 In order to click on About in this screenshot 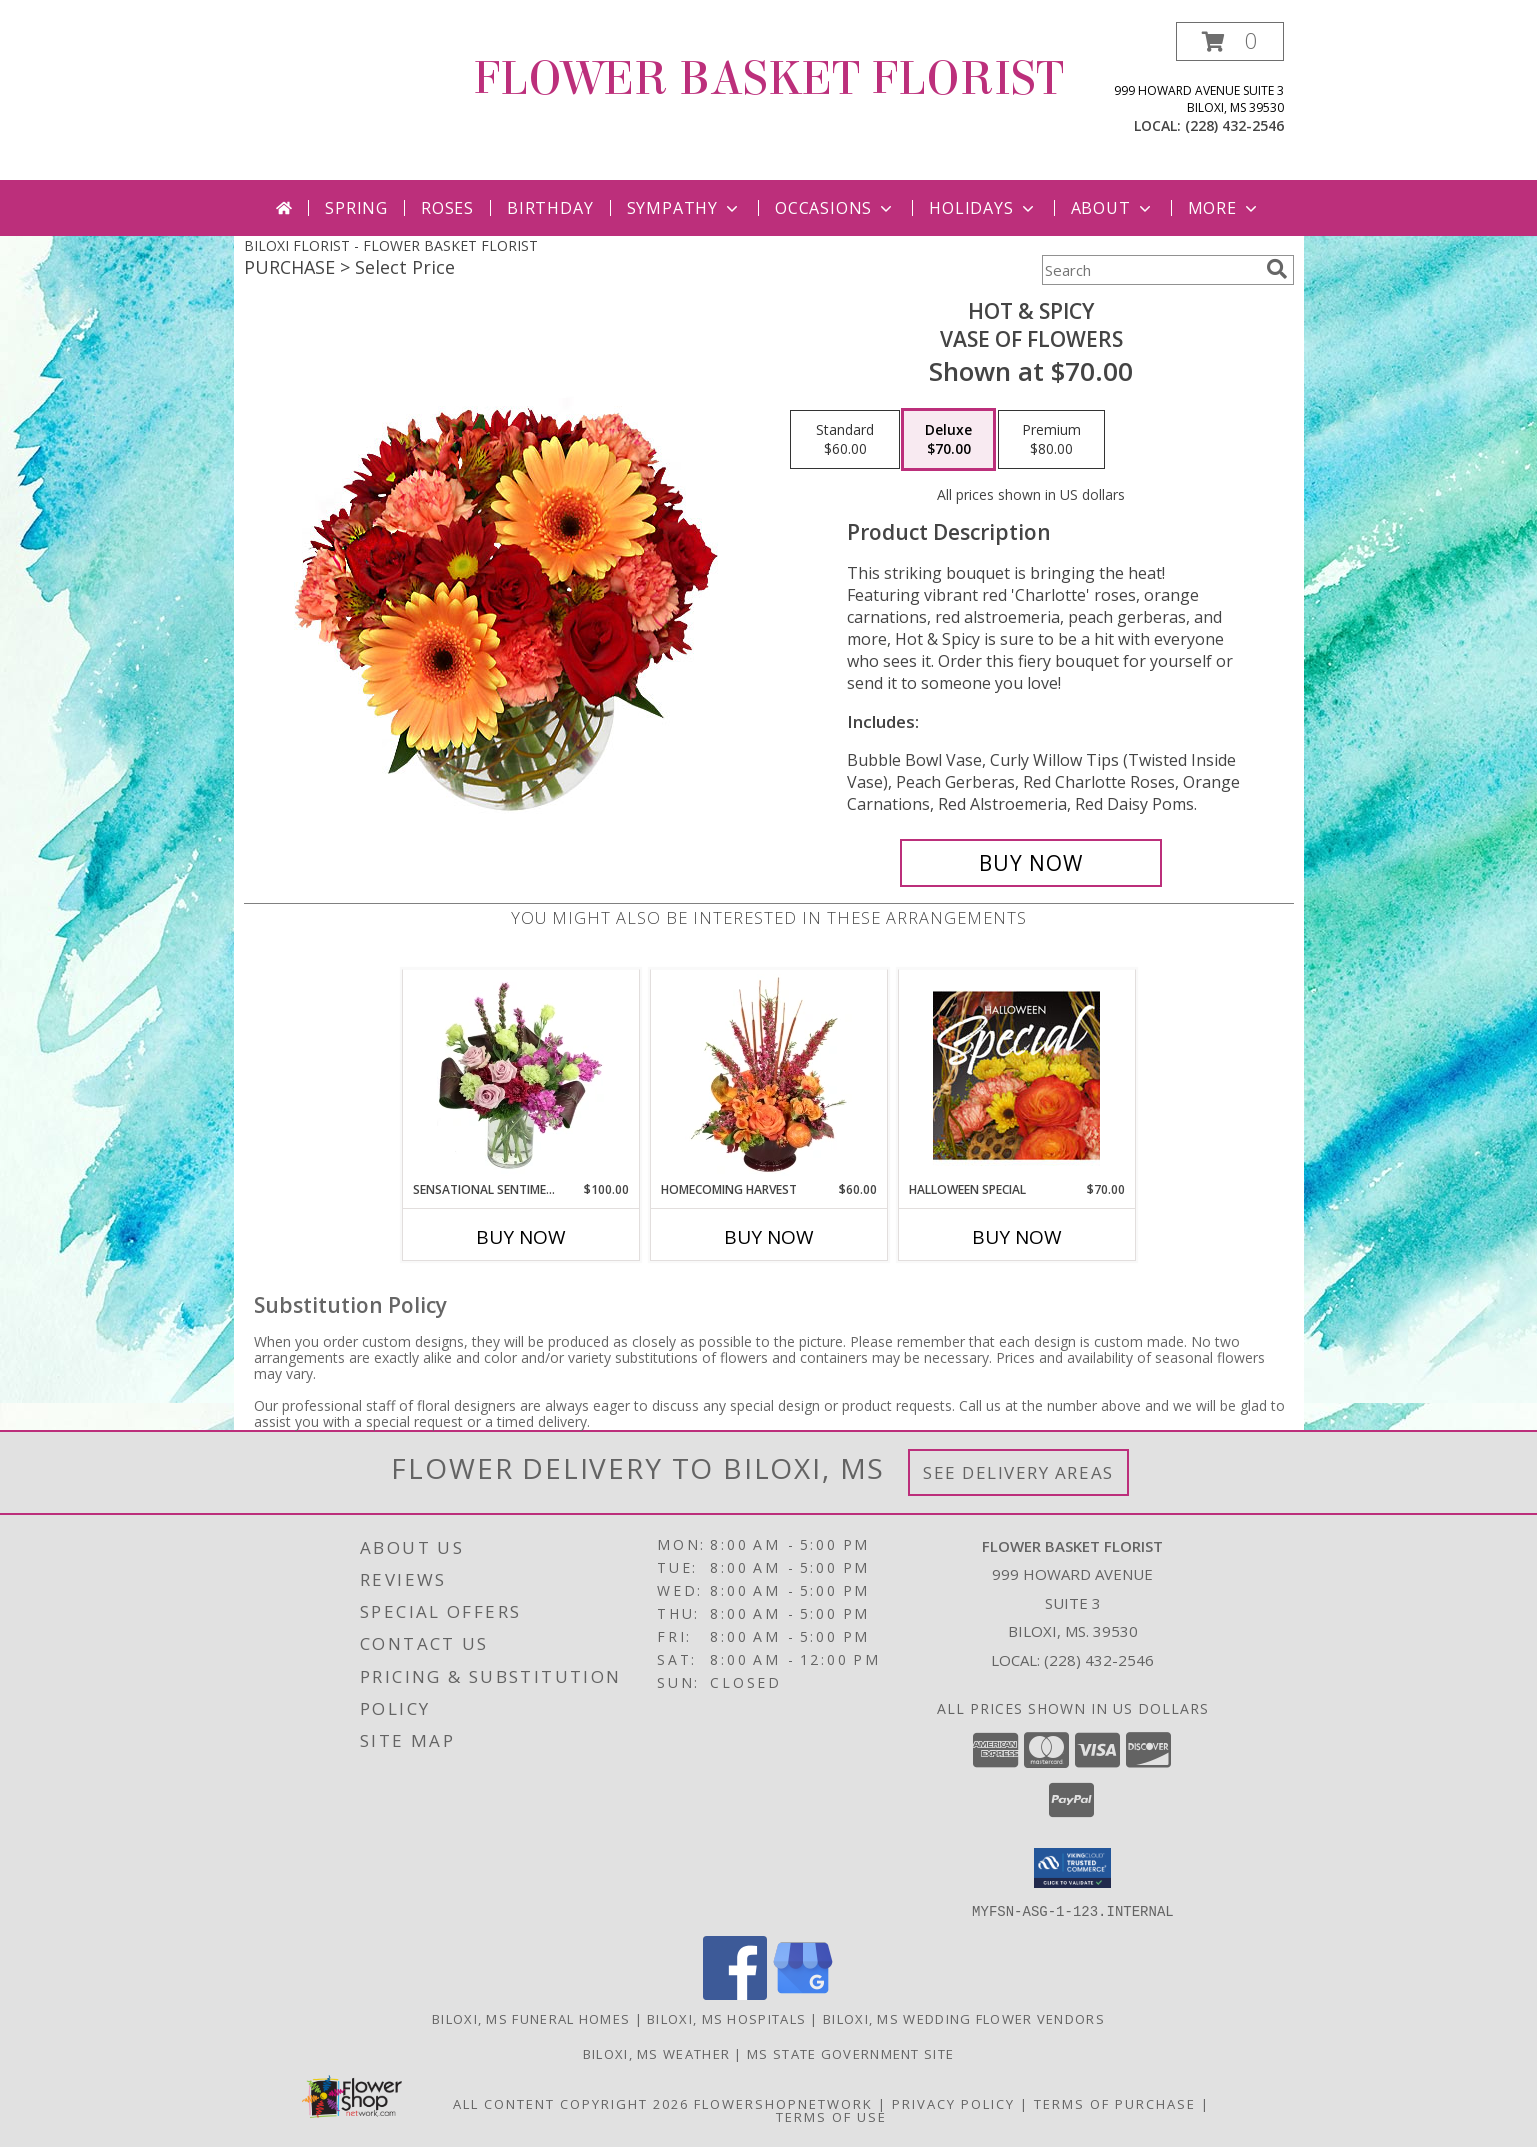, I will do `click(1113, 208)`.